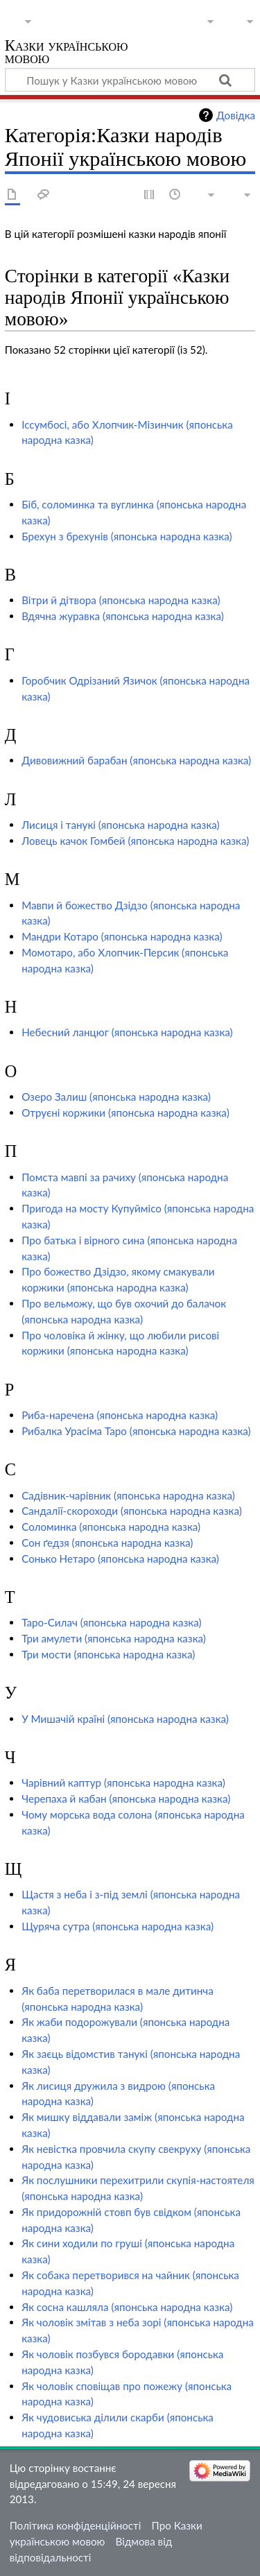 The height and width of the screenshot is (2576, 260). Describe the element at coordinates (110, 1526) in the screenshot. I see `Соломинка (японська народна казка)` at that location.